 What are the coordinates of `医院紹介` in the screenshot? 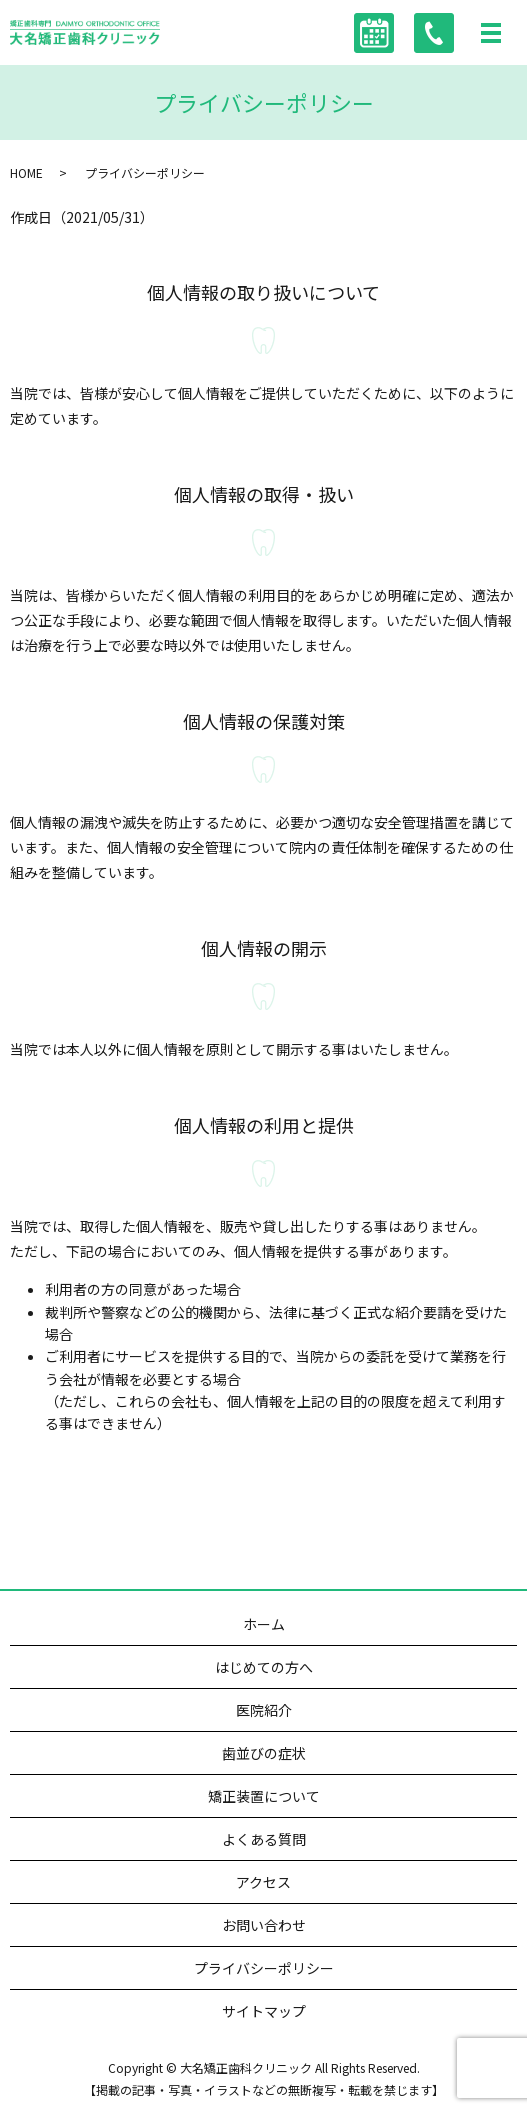 It's located at (264, 1710).